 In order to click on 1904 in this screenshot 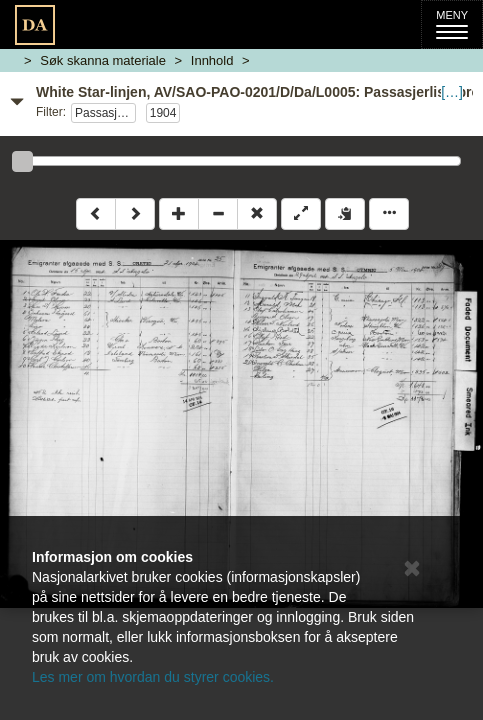, I will do `click(163, 113)`.